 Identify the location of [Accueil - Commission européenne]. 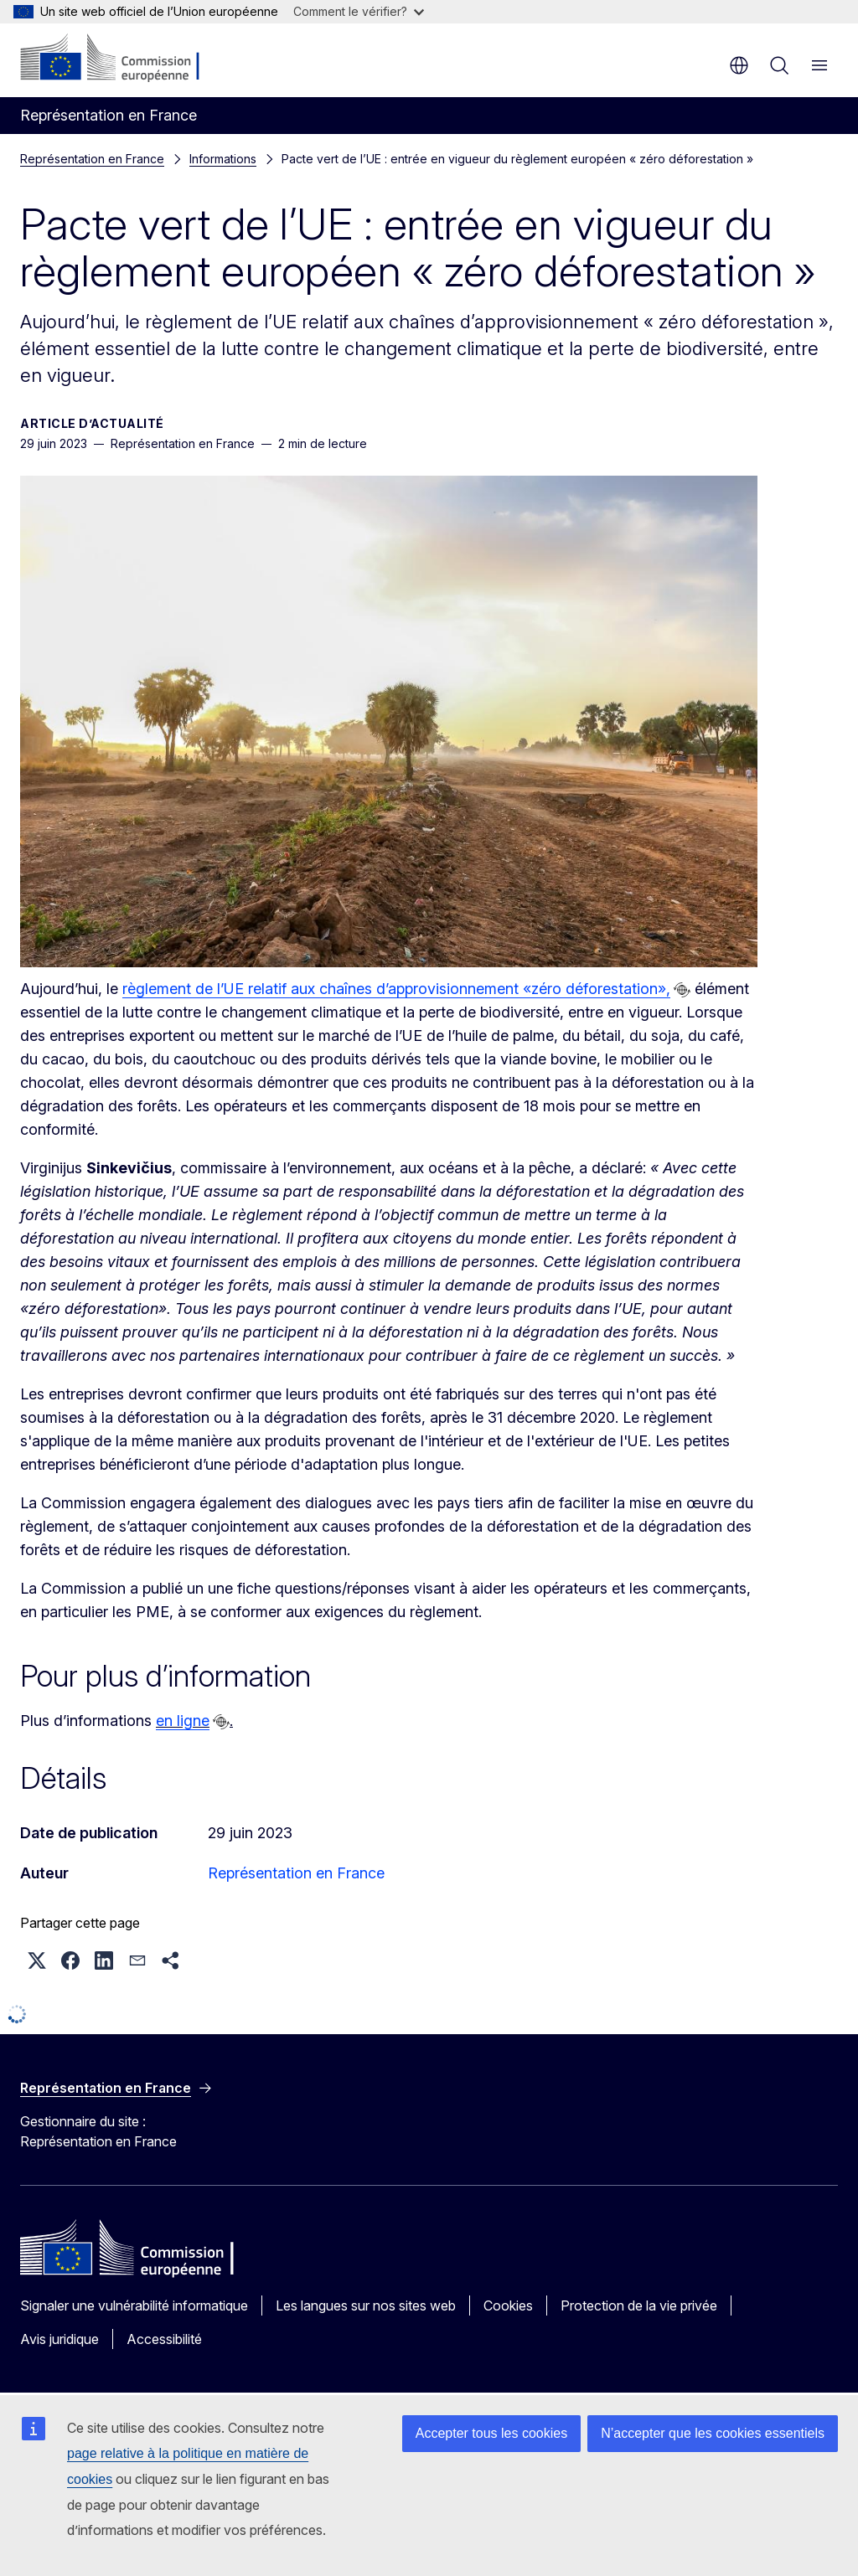
(122, 58).